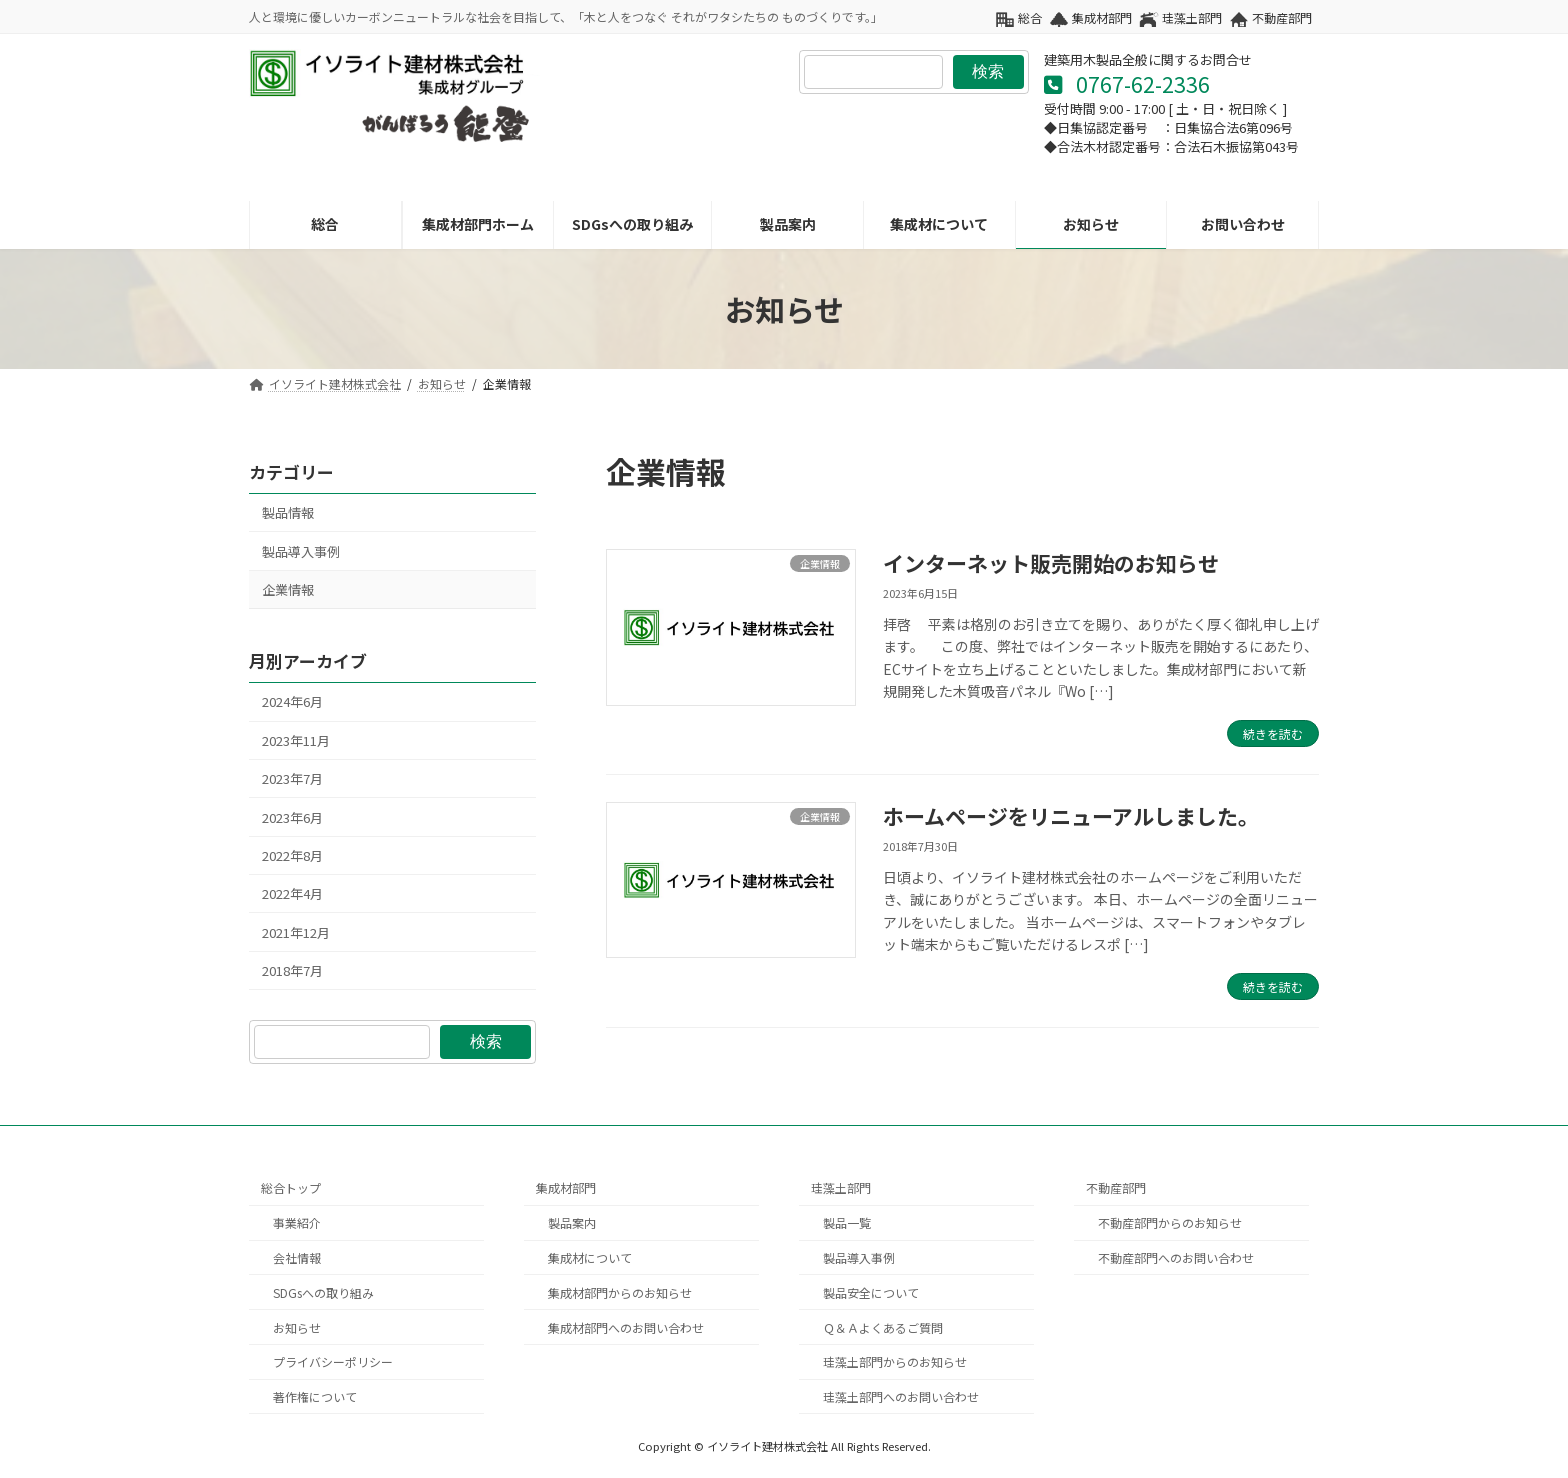 The image size is (1568, 1478). I want to click on 製品導入事例, so click(301, 551).